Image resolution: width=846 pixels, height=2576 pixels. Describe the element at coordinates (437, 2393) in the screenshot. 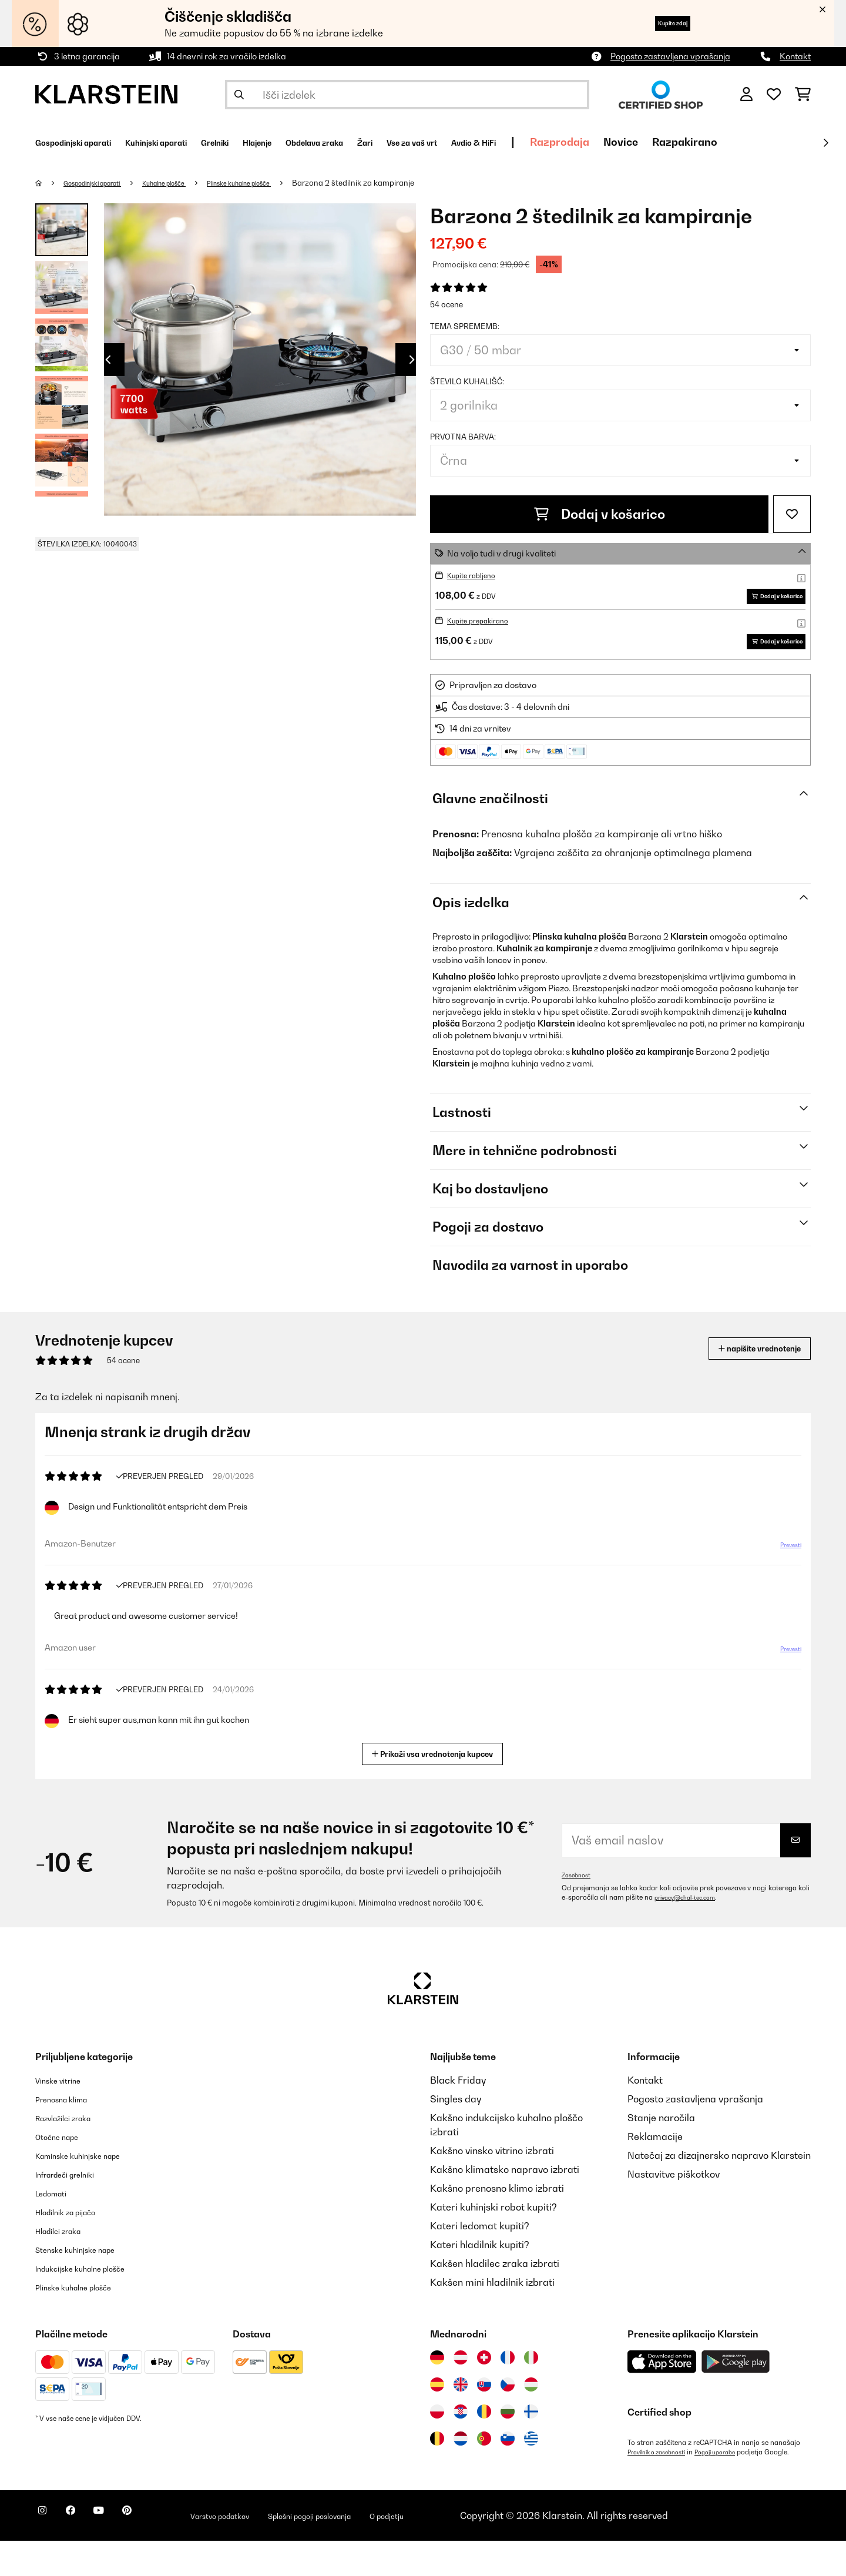

I see `[Obiščite Klarstein Nemčija]` at that location.